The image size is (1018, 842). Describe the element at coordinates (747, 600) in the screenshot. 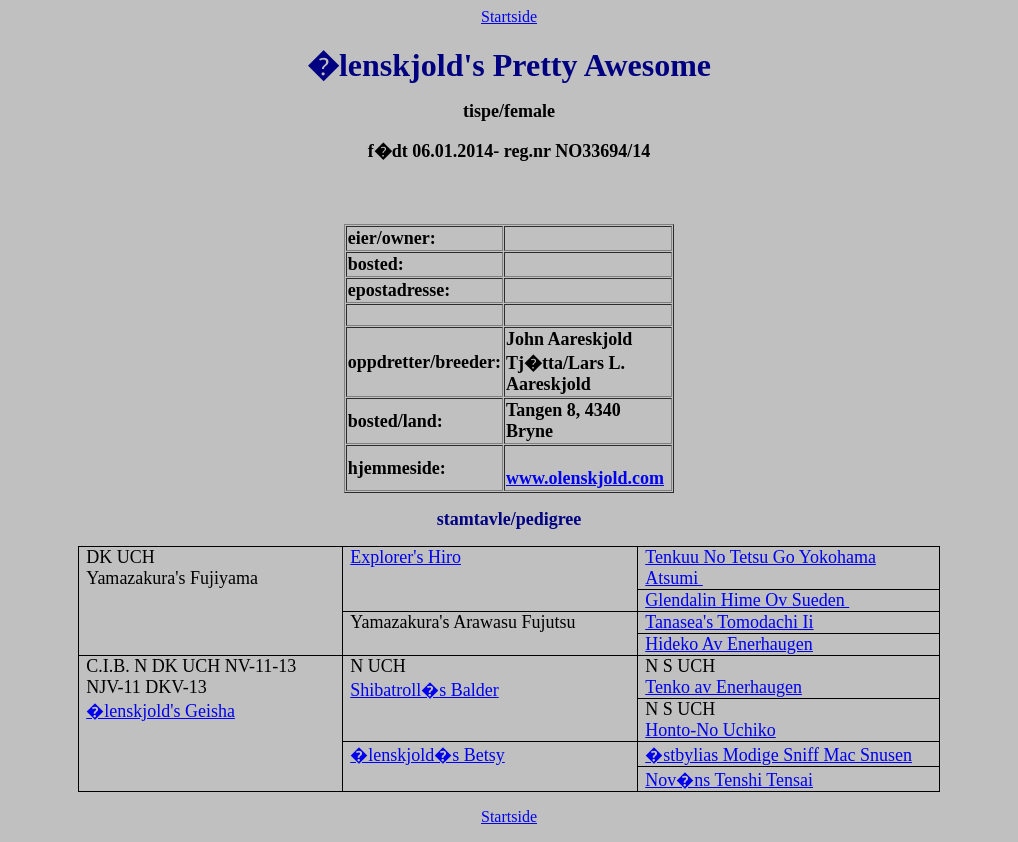

I see `Glendalin Hime Ov Sueden` at that location.